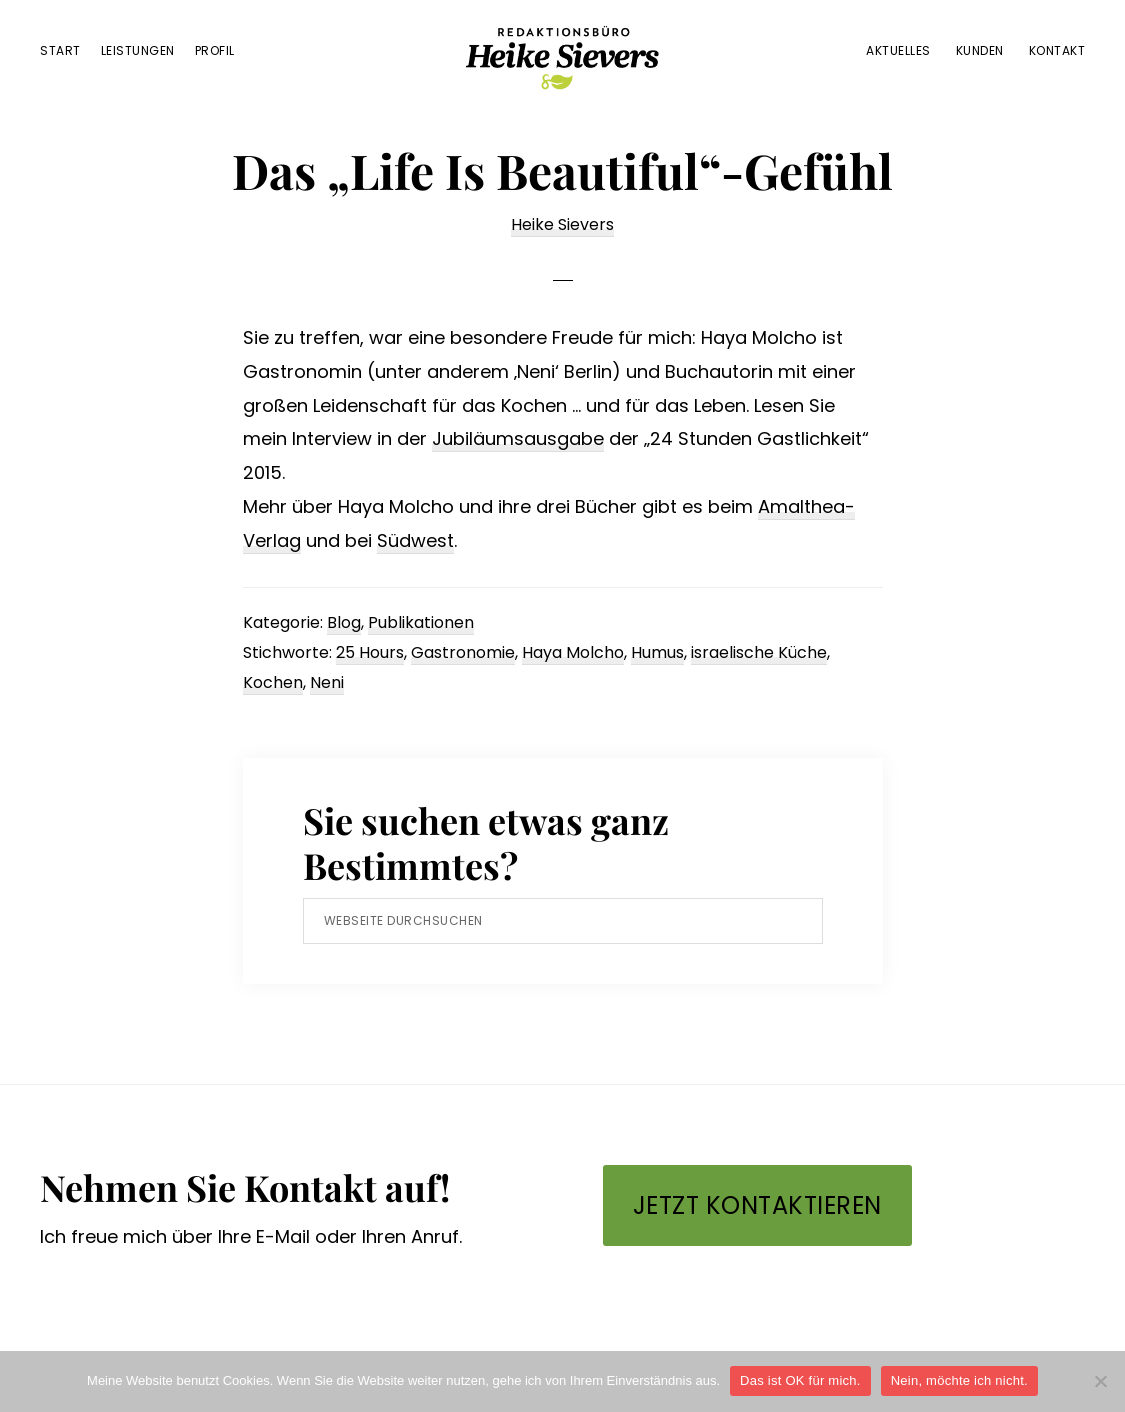 The width and height of the screenshot is (1125, 1412). What do you see at coordinates (657, 652) in the screenshot?
I see `Humus` at bounding box center [657, 652].